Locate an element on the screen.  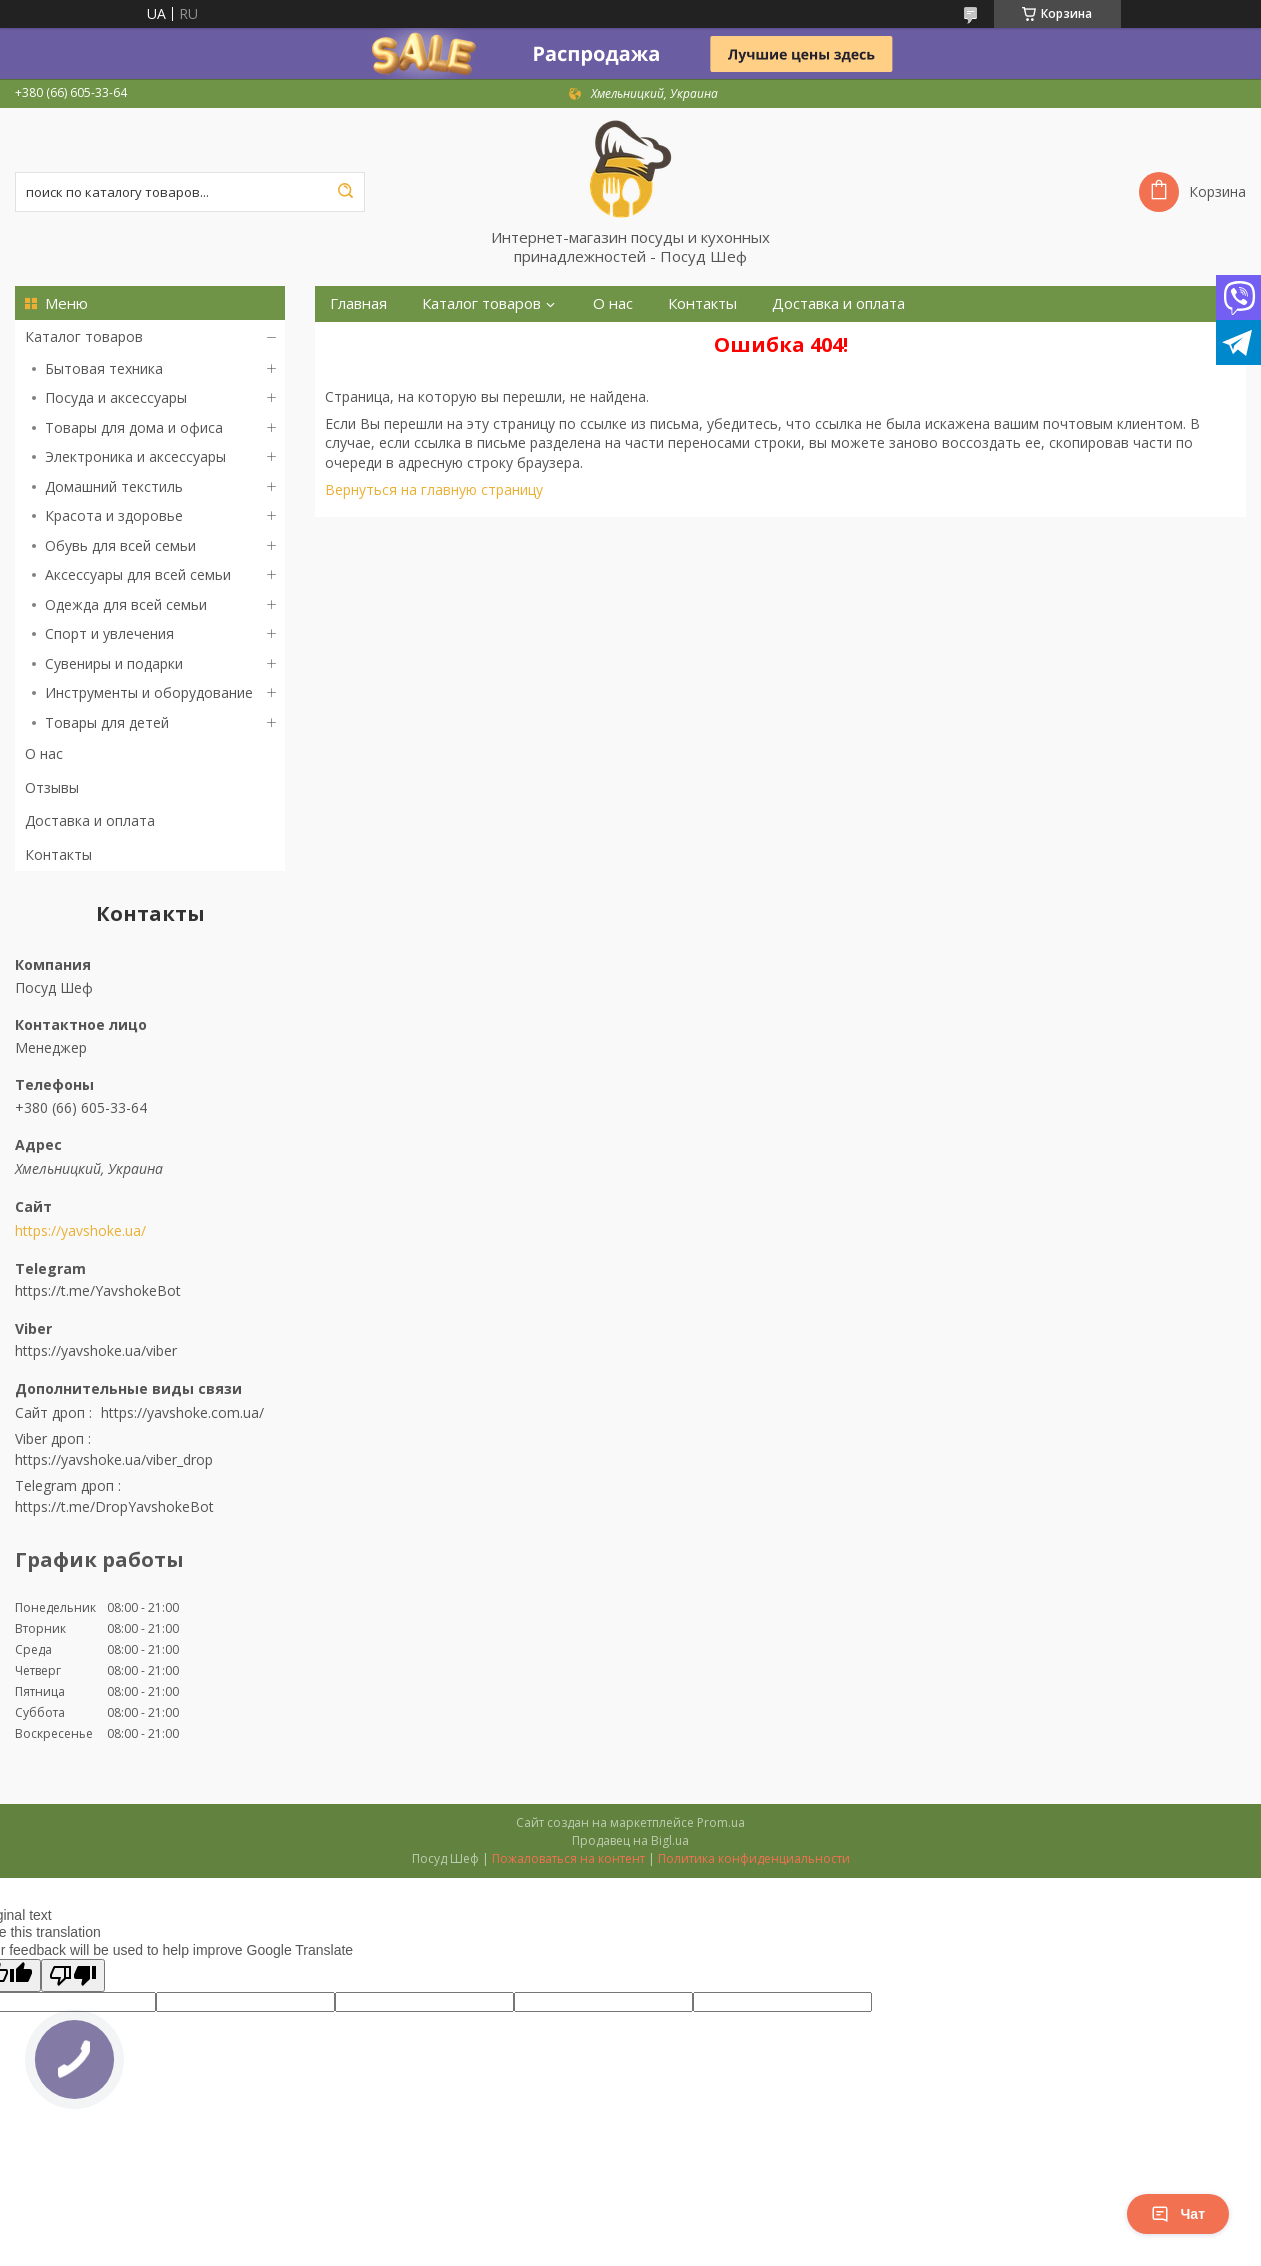
Политика конфиденциальности is located at coordinates (754, 1858).